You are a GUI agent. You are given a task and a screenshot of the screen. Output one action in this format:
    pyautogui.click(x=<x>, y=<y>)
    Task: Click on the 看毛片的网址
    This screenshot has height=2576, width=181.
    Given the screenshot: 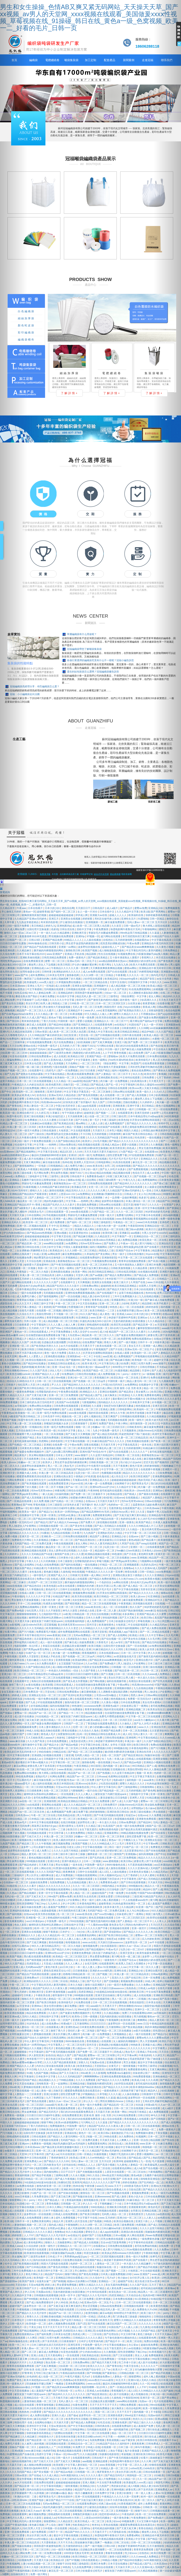 What is the action you would take?
    pyautogui.click(x=125, y=1995)
    